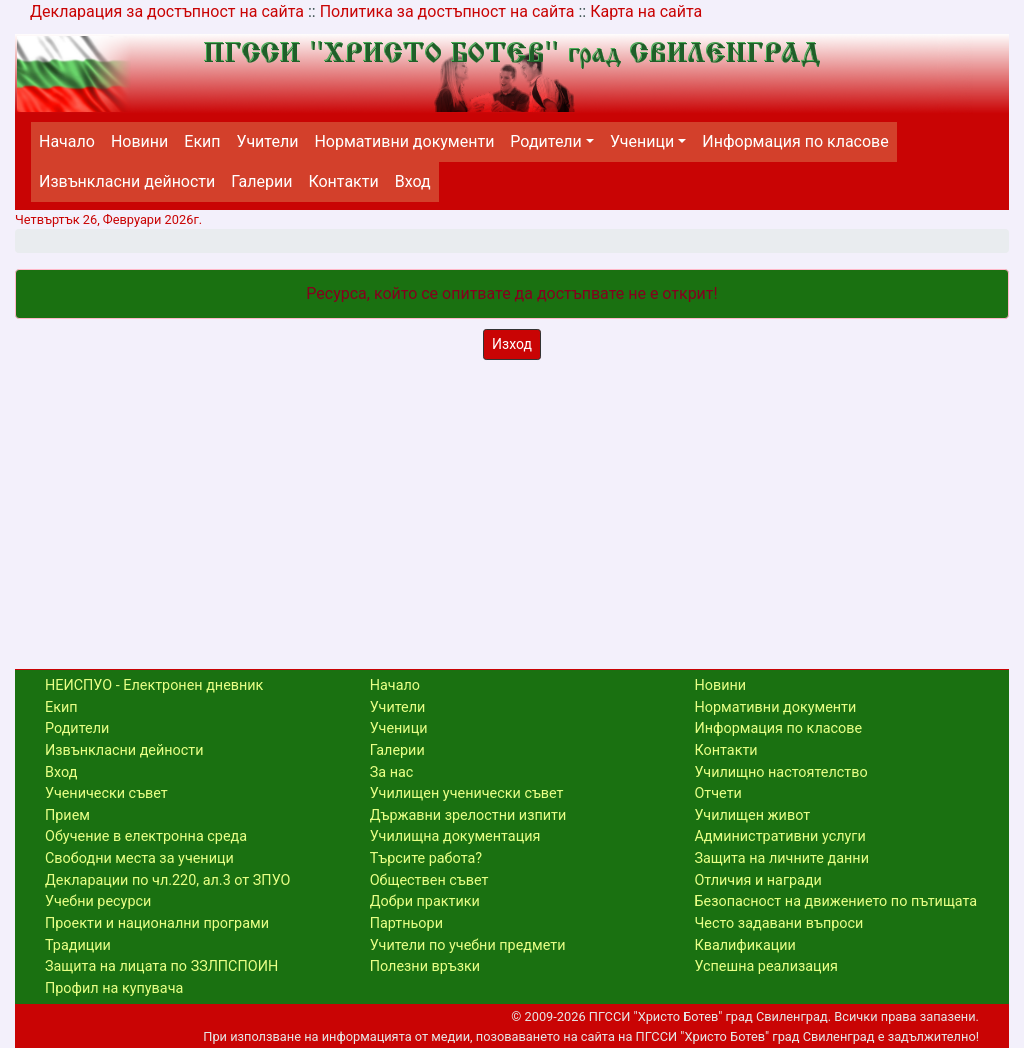 This screenshot has height=1048, width=1024. I want to click on Декларации по чл.220, ал.3 от ЗПУО, so click(167, 880).